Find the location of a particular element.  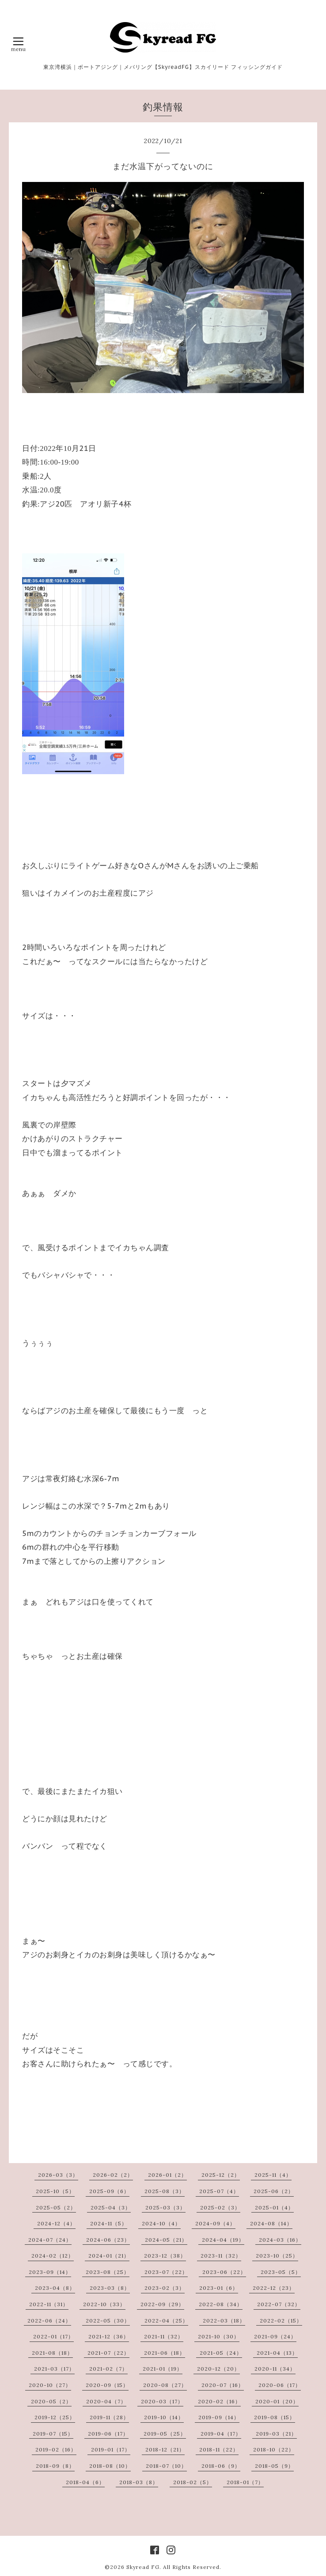

2024-08（14） is located at coordinates (271, 2223).